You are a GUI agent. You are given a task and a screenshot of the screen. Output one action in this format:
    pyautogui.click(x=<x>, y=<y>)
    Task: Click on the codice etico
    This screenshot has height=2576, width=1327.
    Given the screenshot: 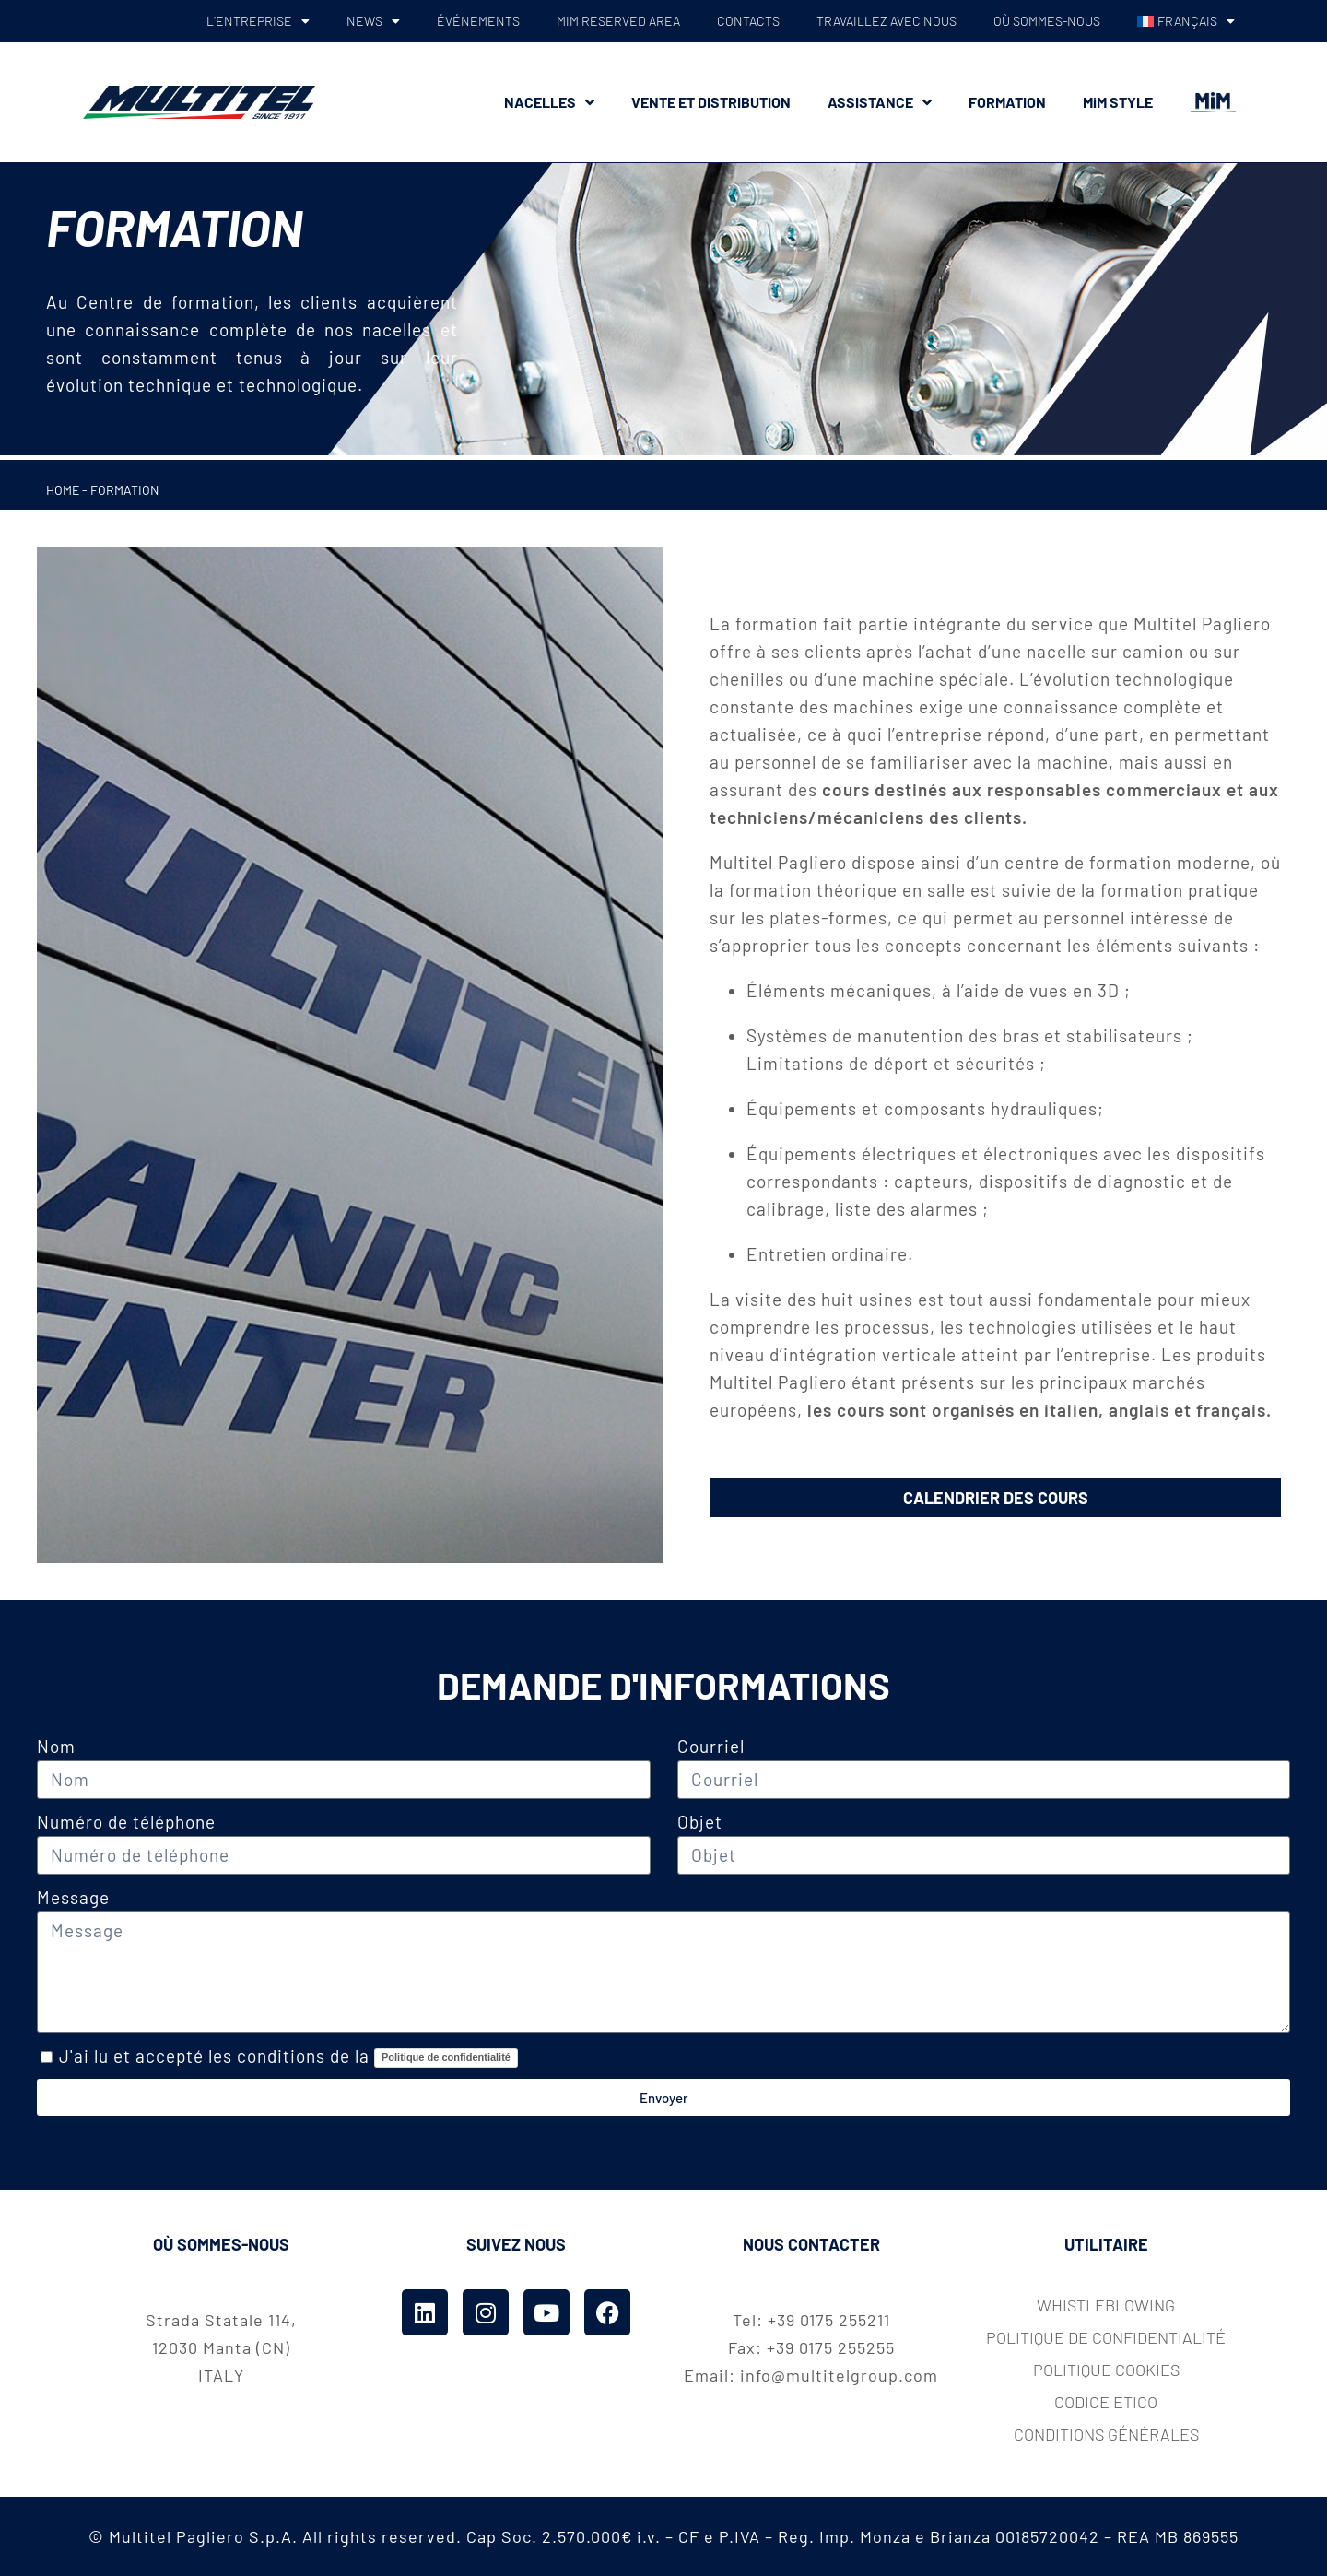 What is the action you would take?
    pyautogui.click(x=1105, y=2402)
    